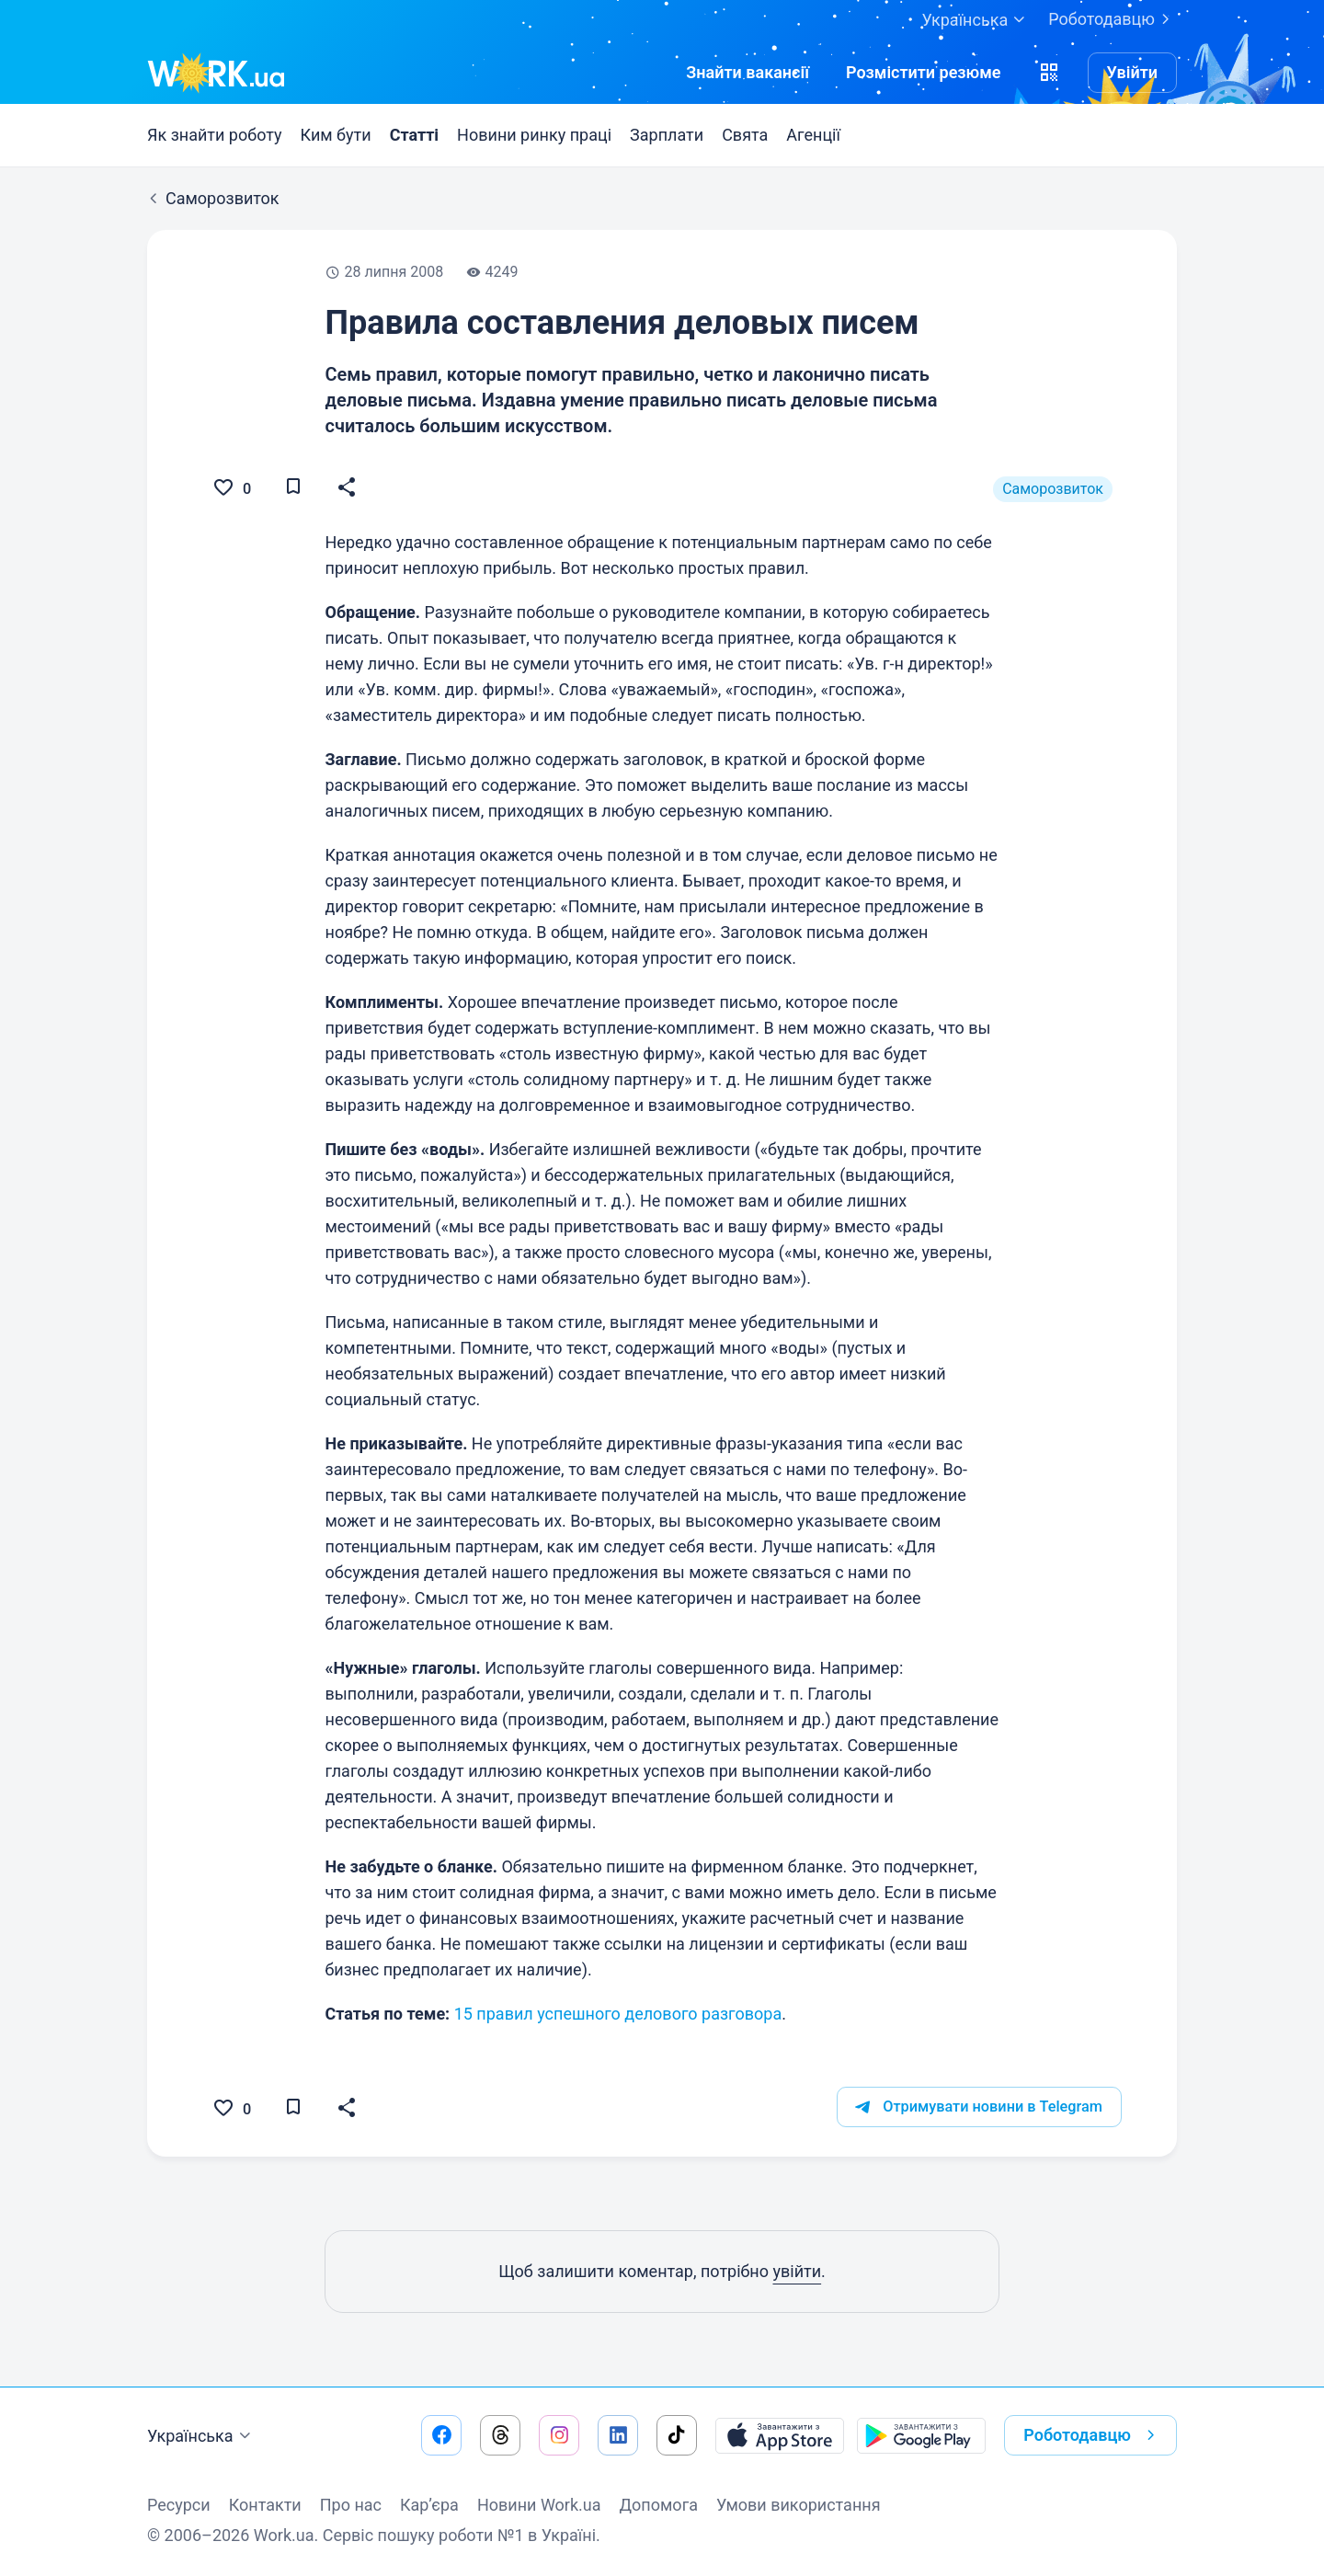  I want to click on Ресурси, so click(179, 2504).